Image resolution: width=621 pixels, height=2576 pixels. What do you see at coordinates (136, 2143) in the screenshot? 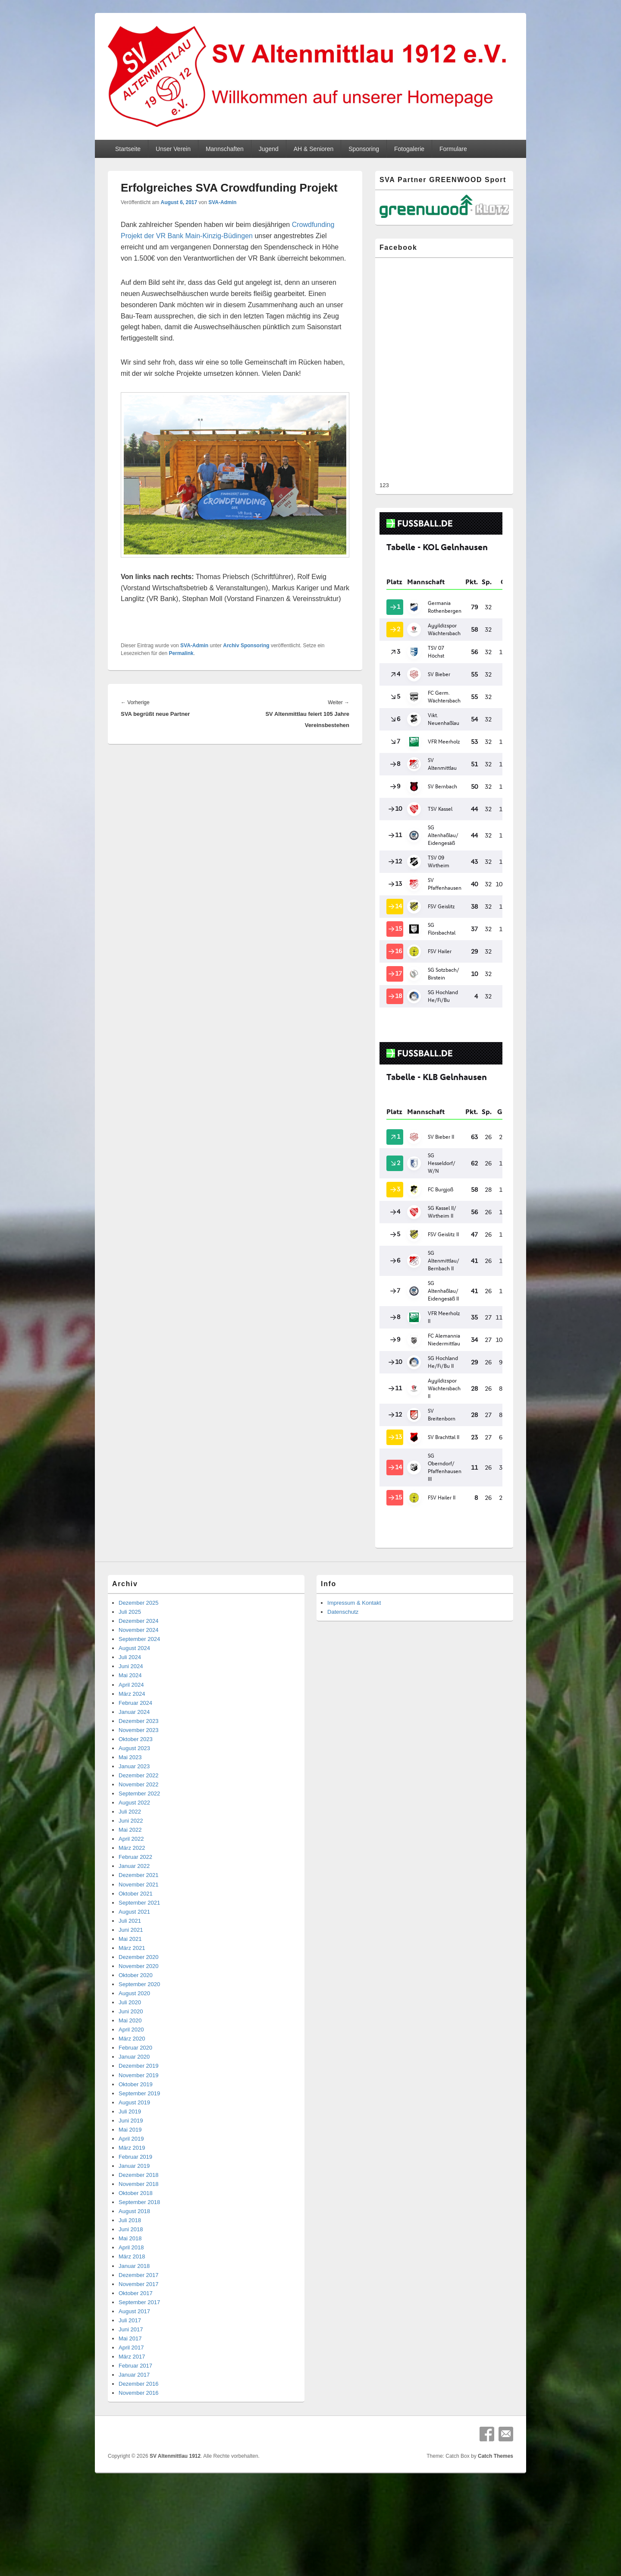
I see `Oktober 2018` at bounding box center [136, 2143].